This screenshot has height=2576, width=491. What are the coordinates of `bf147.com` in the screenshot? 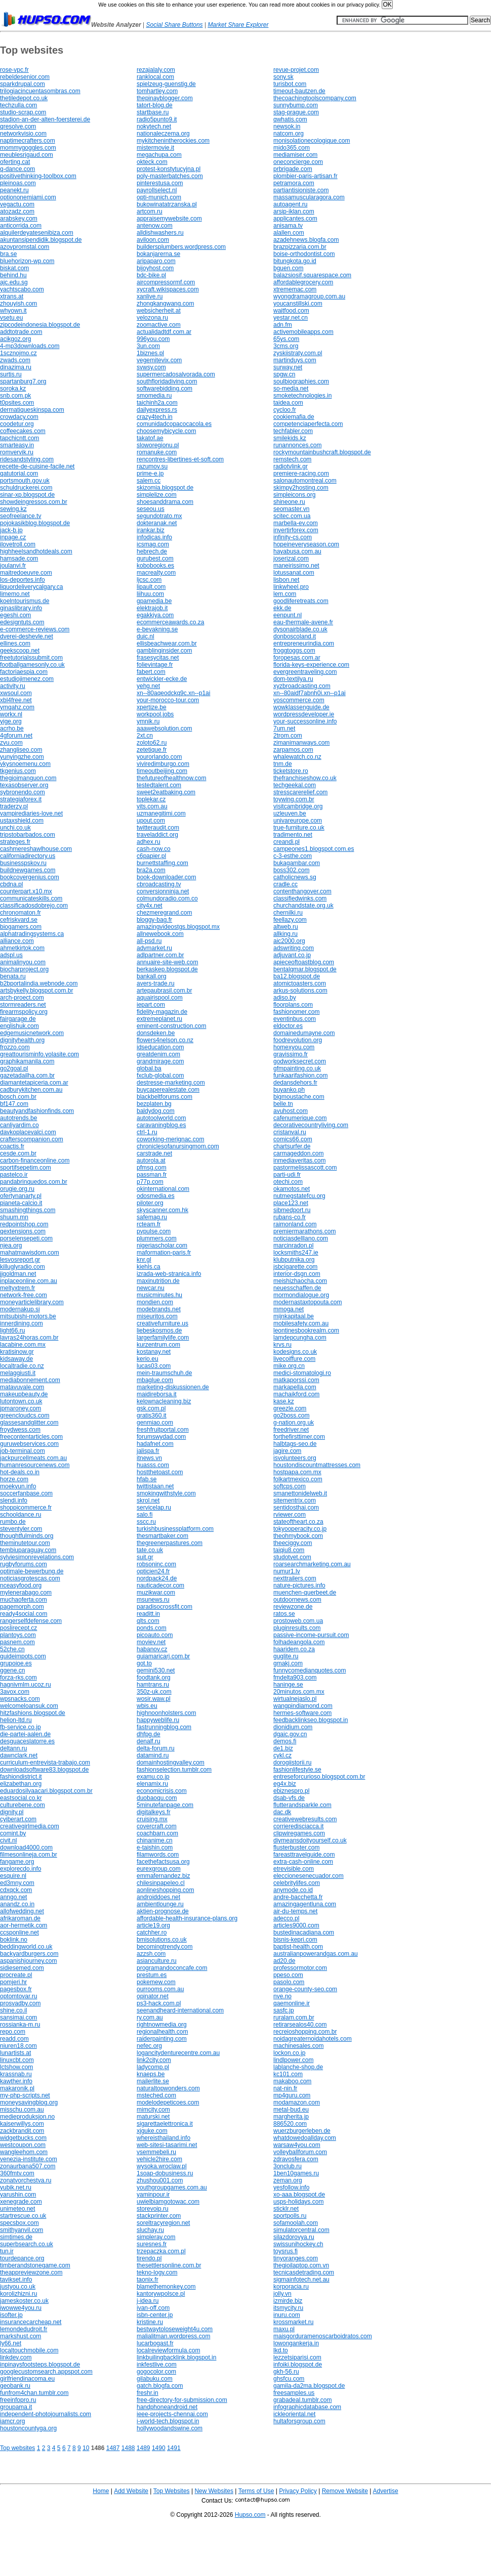 It's located at (14, 1103).